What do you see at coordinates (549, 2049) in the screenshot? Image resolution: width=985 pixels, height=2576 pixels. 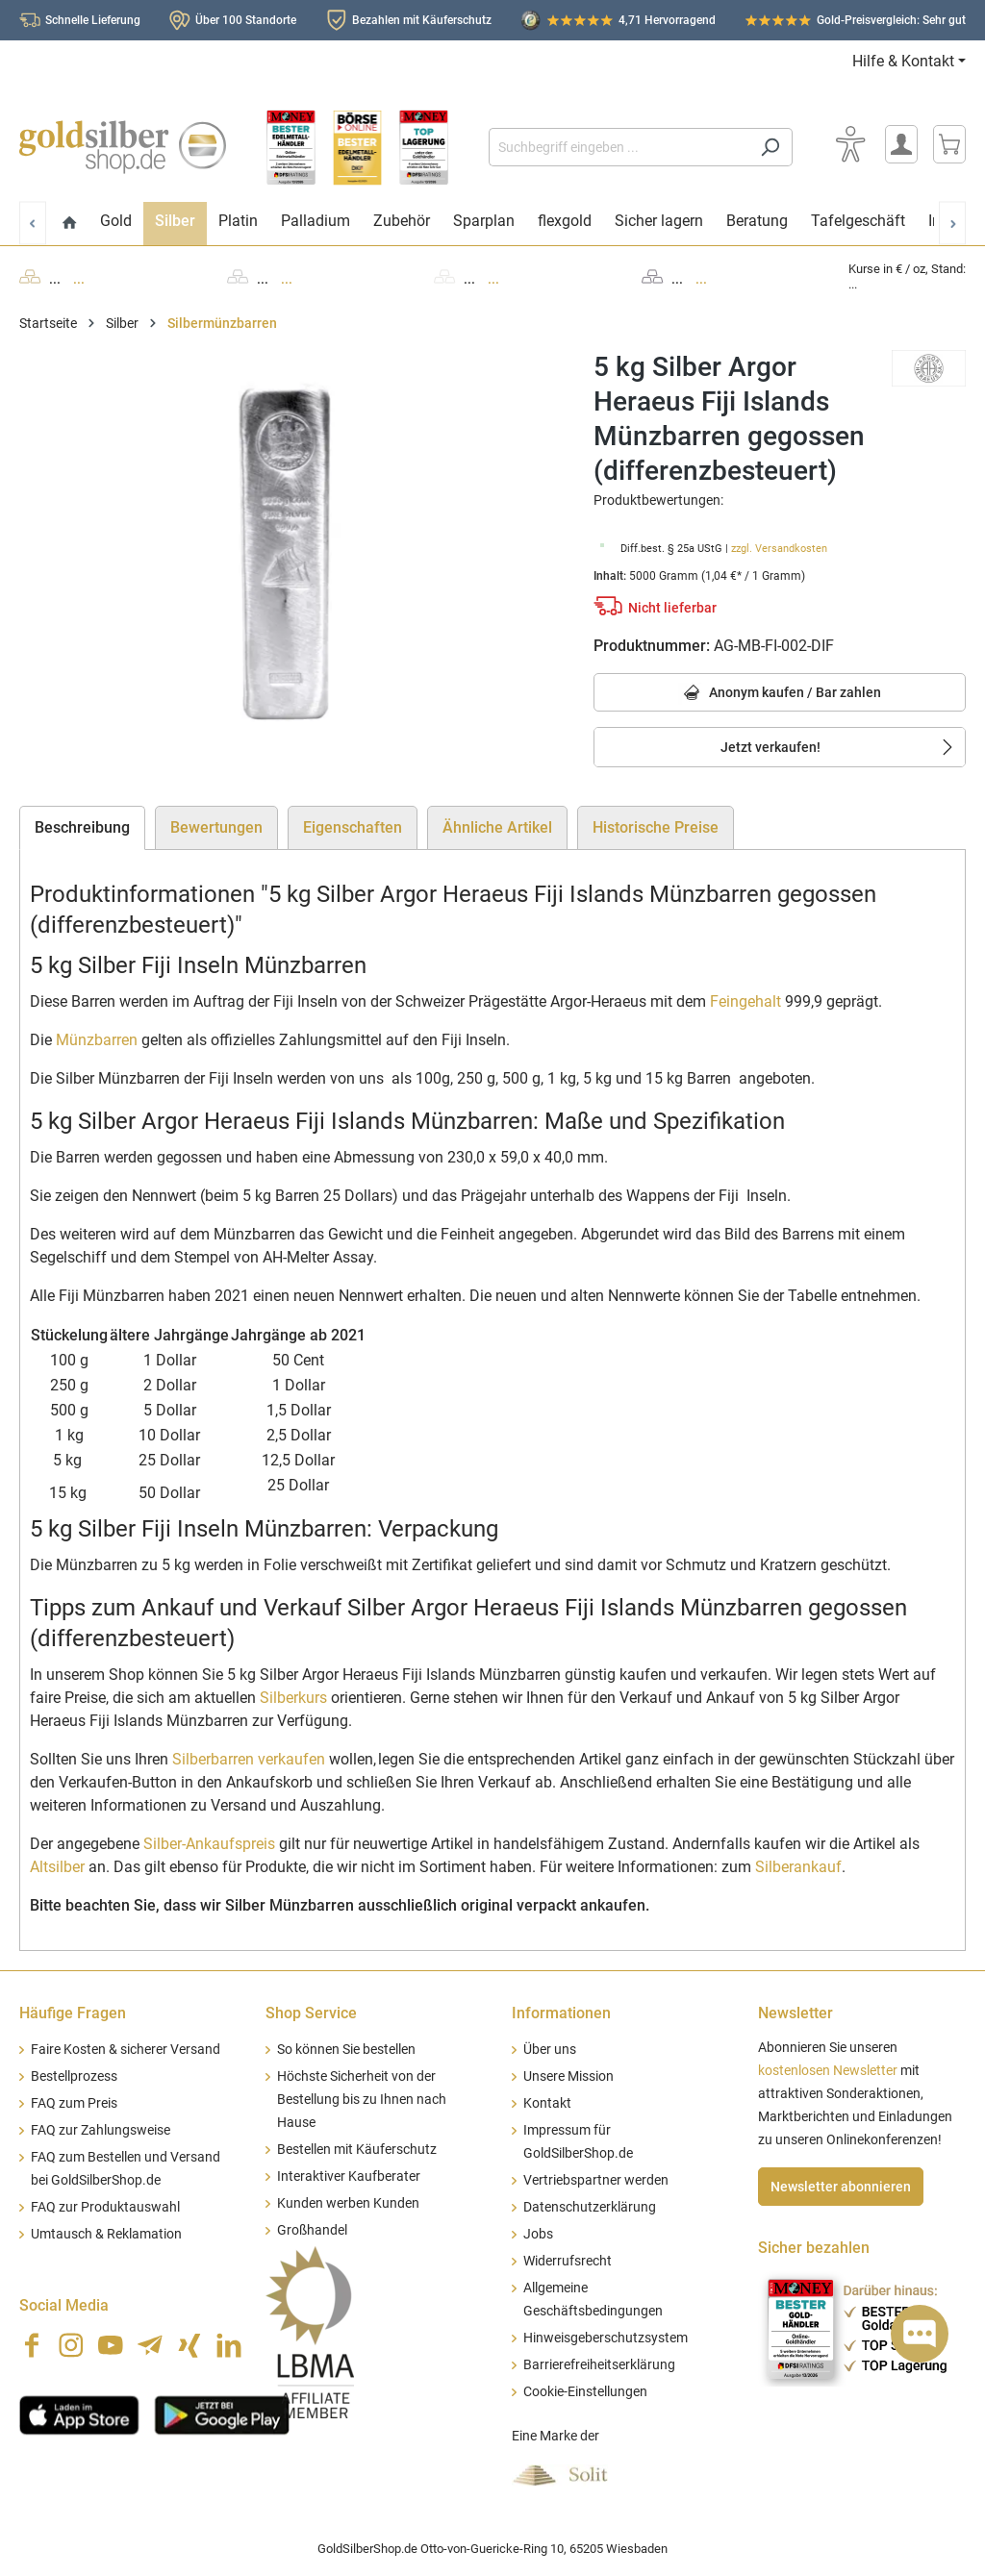 I see `Über uns` at bounding box center [549, 2049].